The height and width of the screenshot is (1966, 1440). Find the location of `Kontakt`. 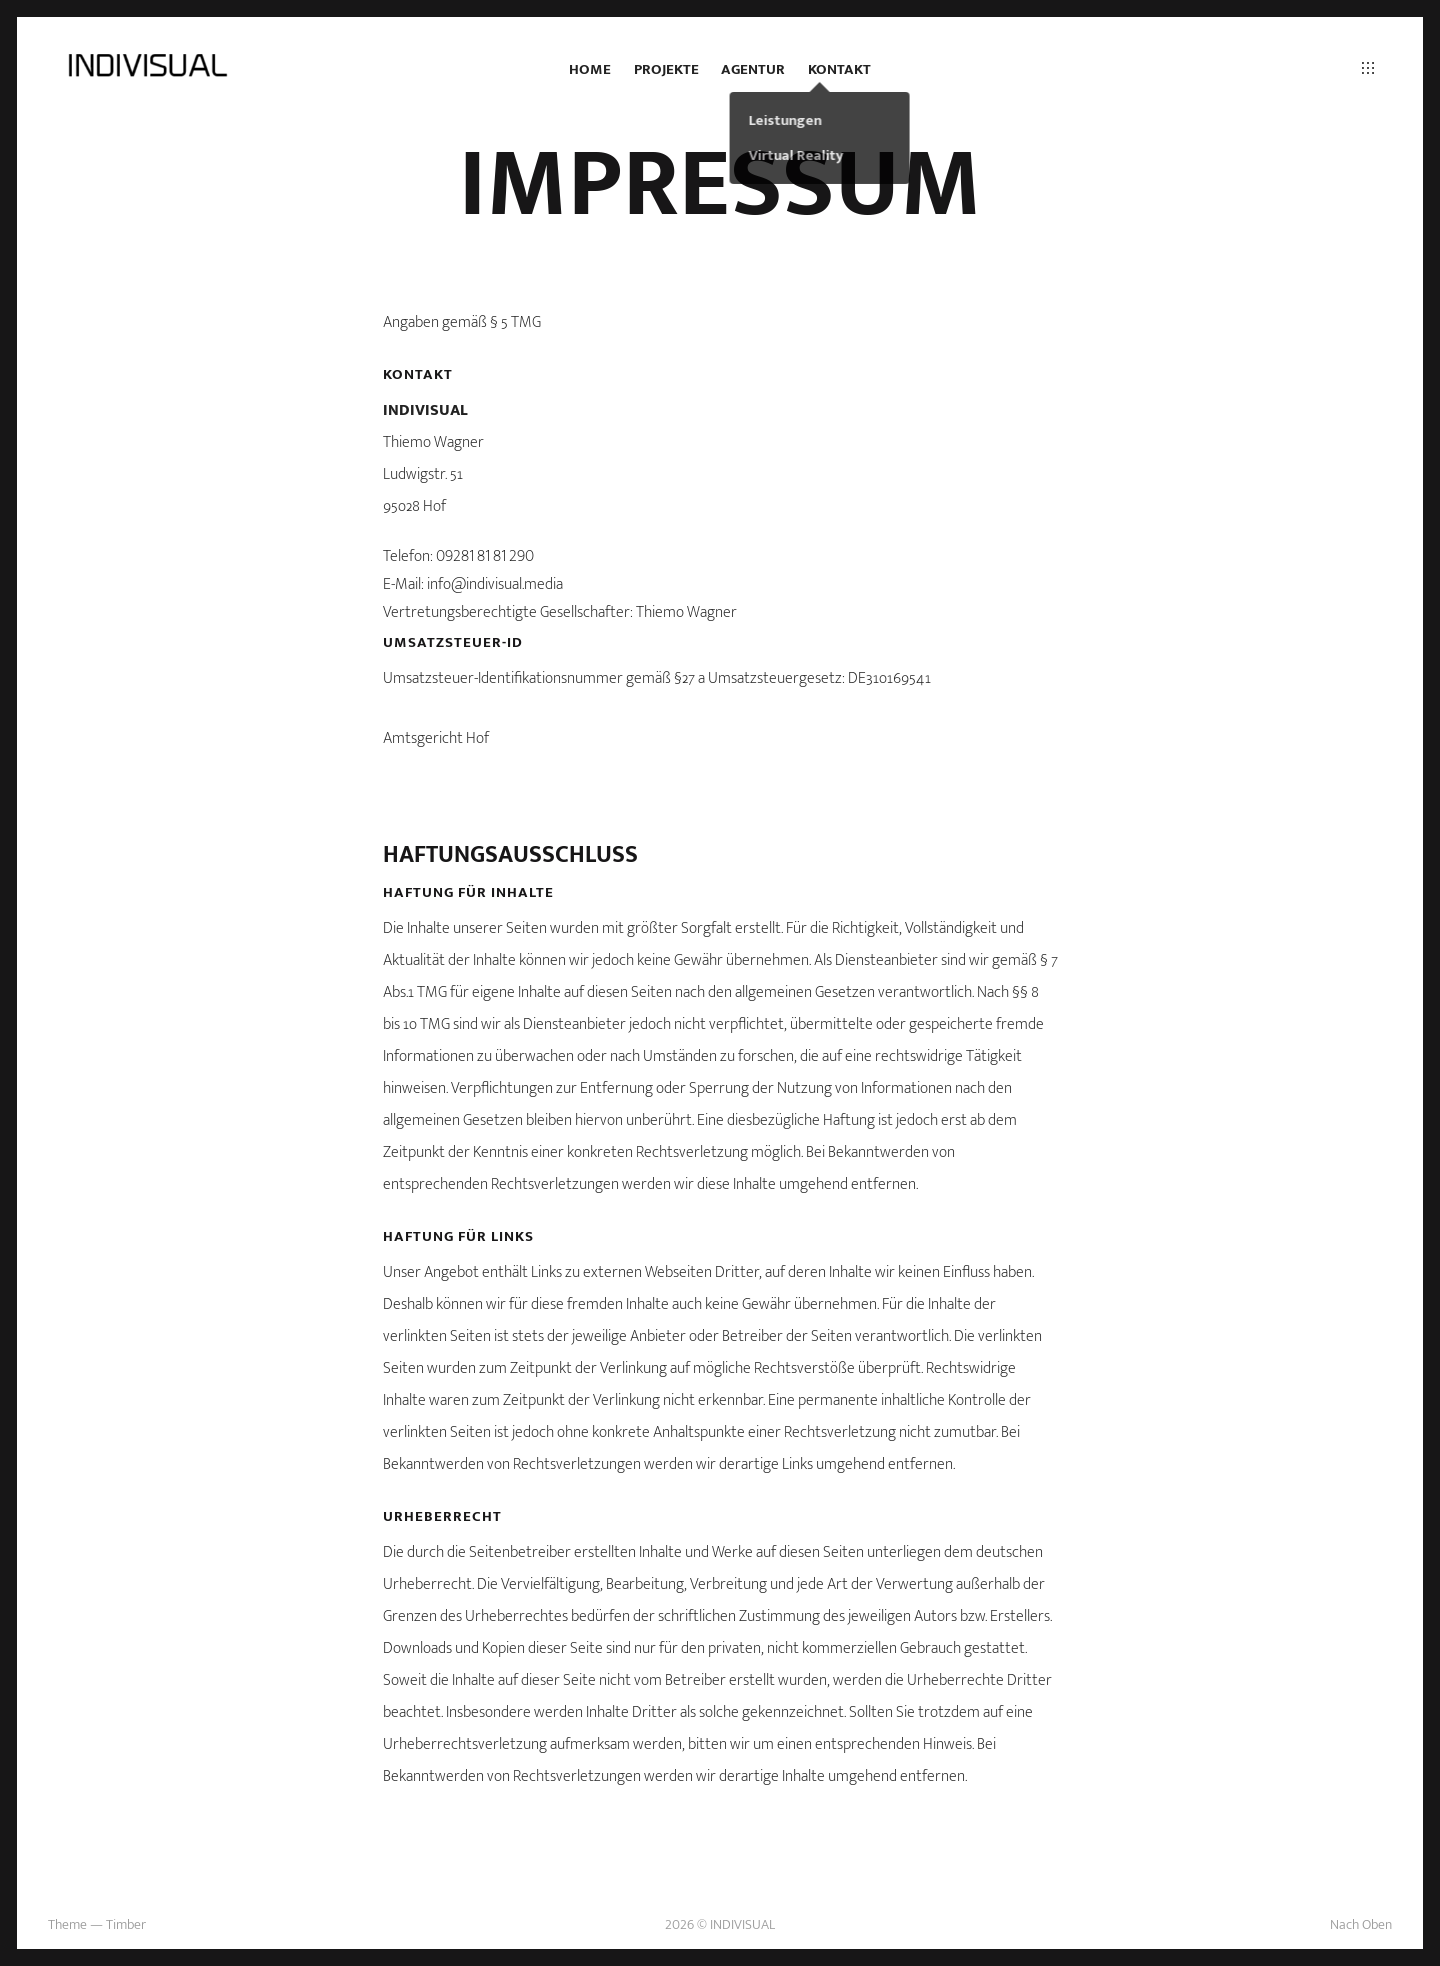

Kontakt is located at coordinates (839, 69).